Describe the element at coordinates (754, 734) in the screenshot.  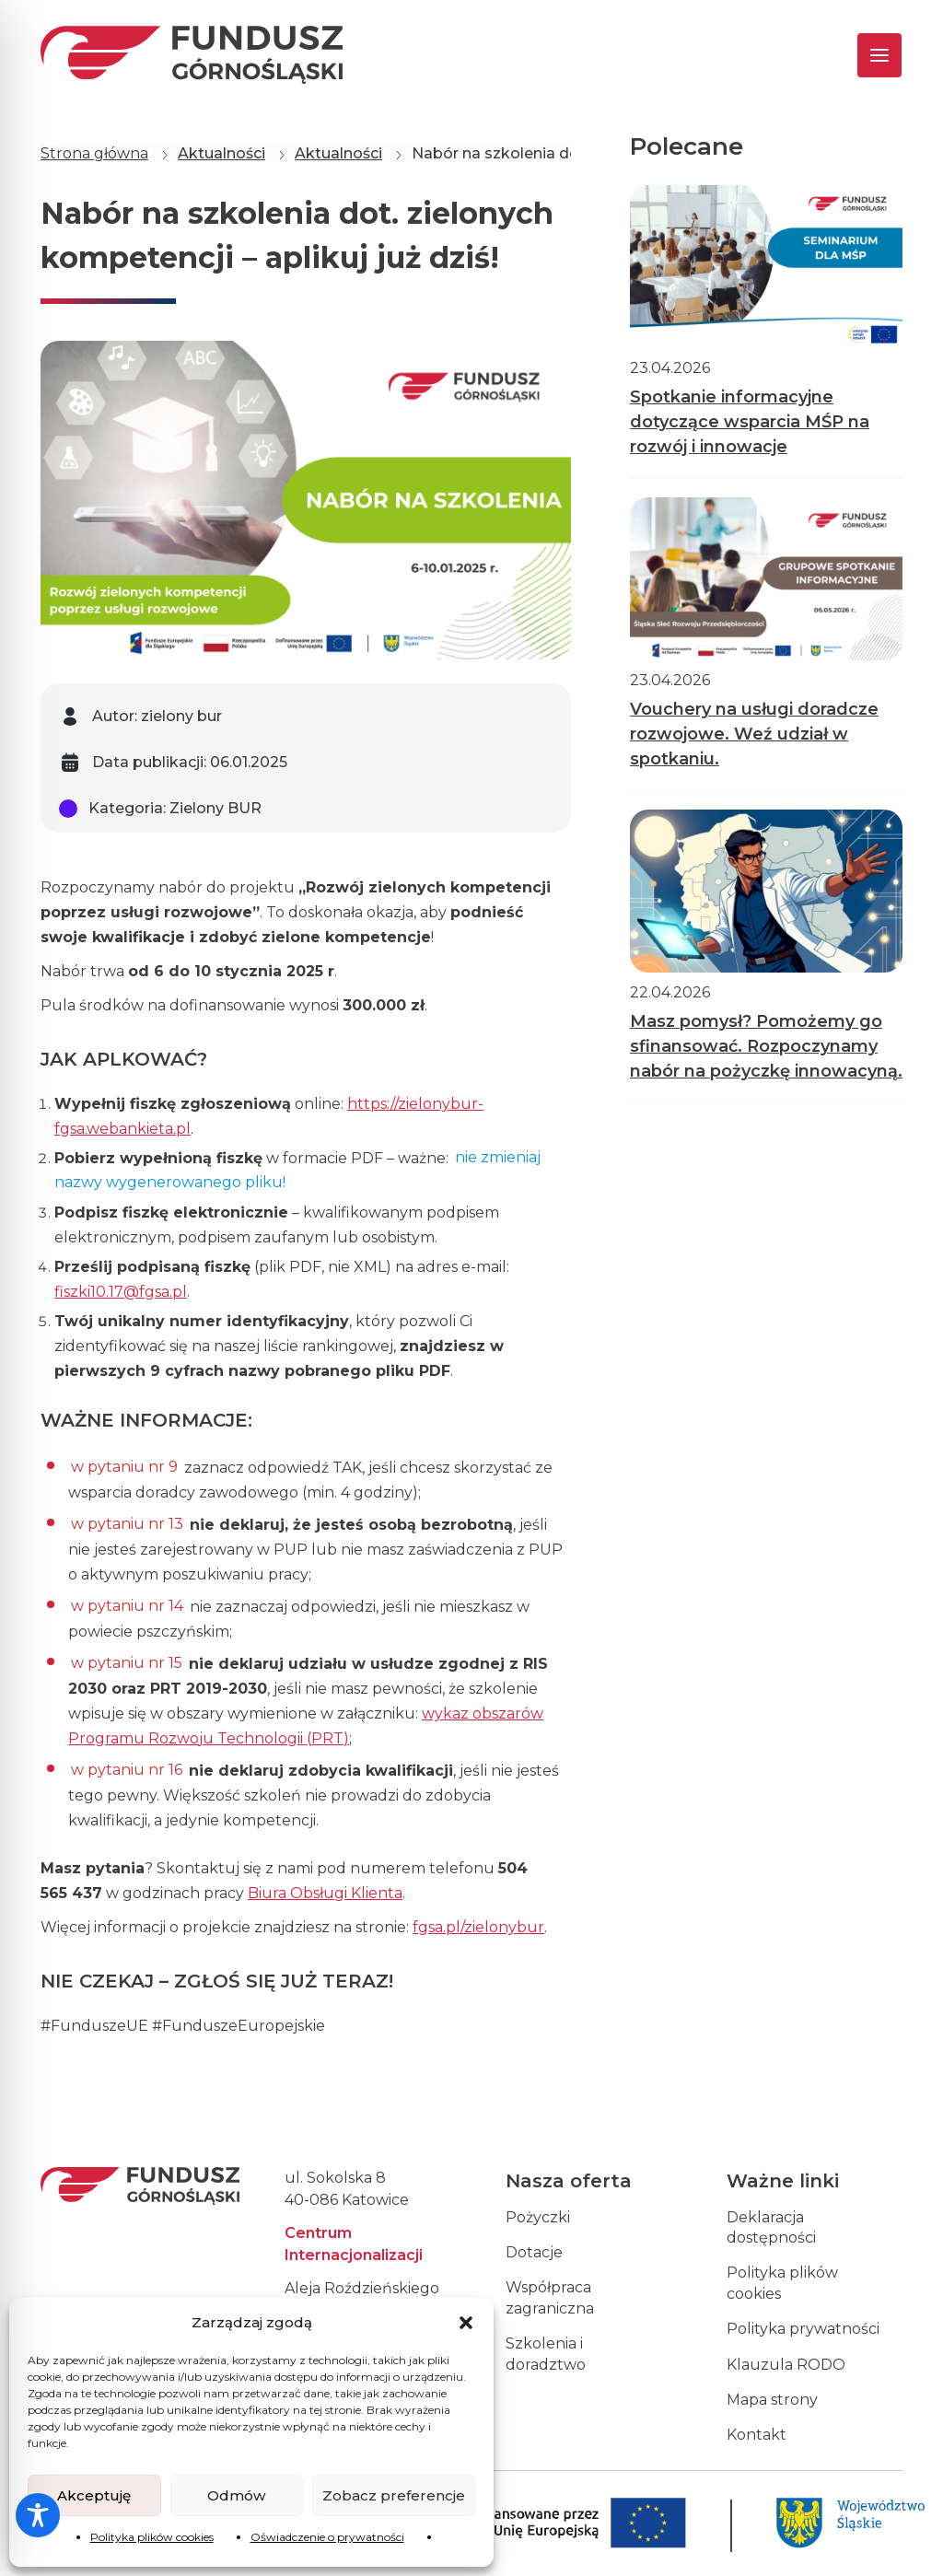
I see `Vouchery na usługi doradcze rozwojowe. Weź udział w spotkaniu.` at that location.